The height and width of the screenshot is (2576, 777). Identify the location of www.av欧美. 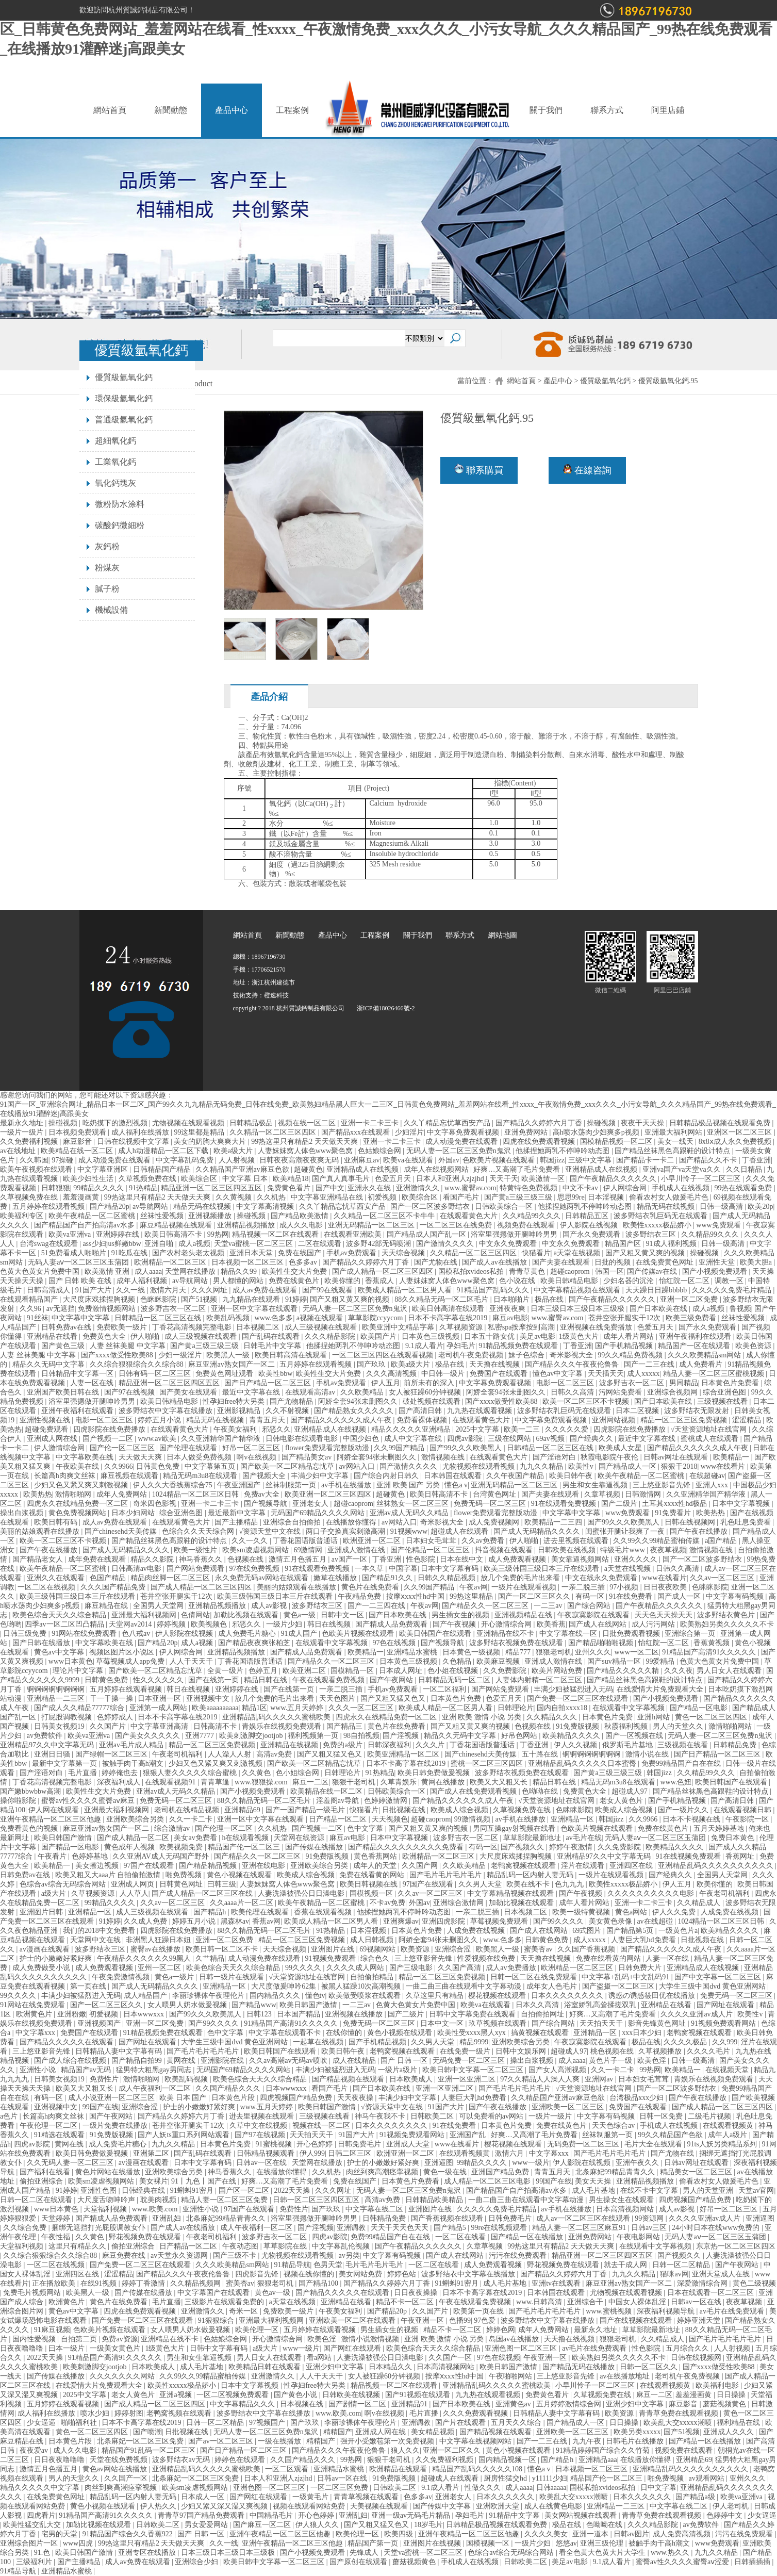
(158, 1438).